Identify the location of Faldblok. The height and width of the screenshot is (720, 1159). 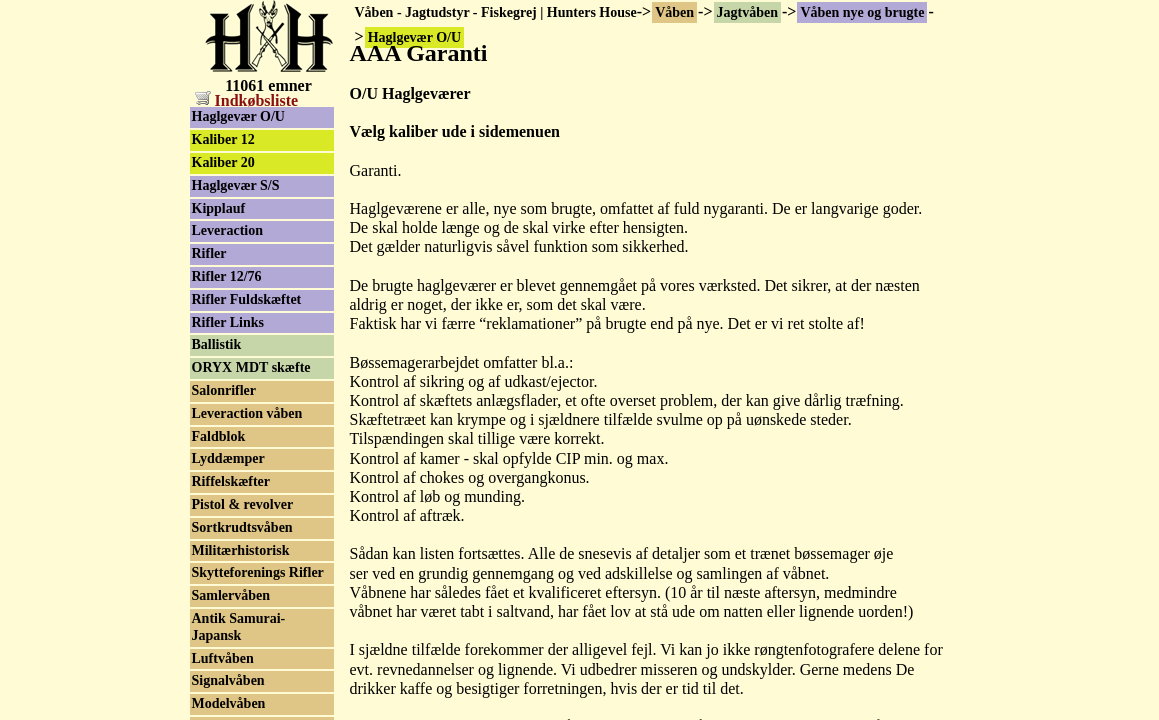
(219, 436).